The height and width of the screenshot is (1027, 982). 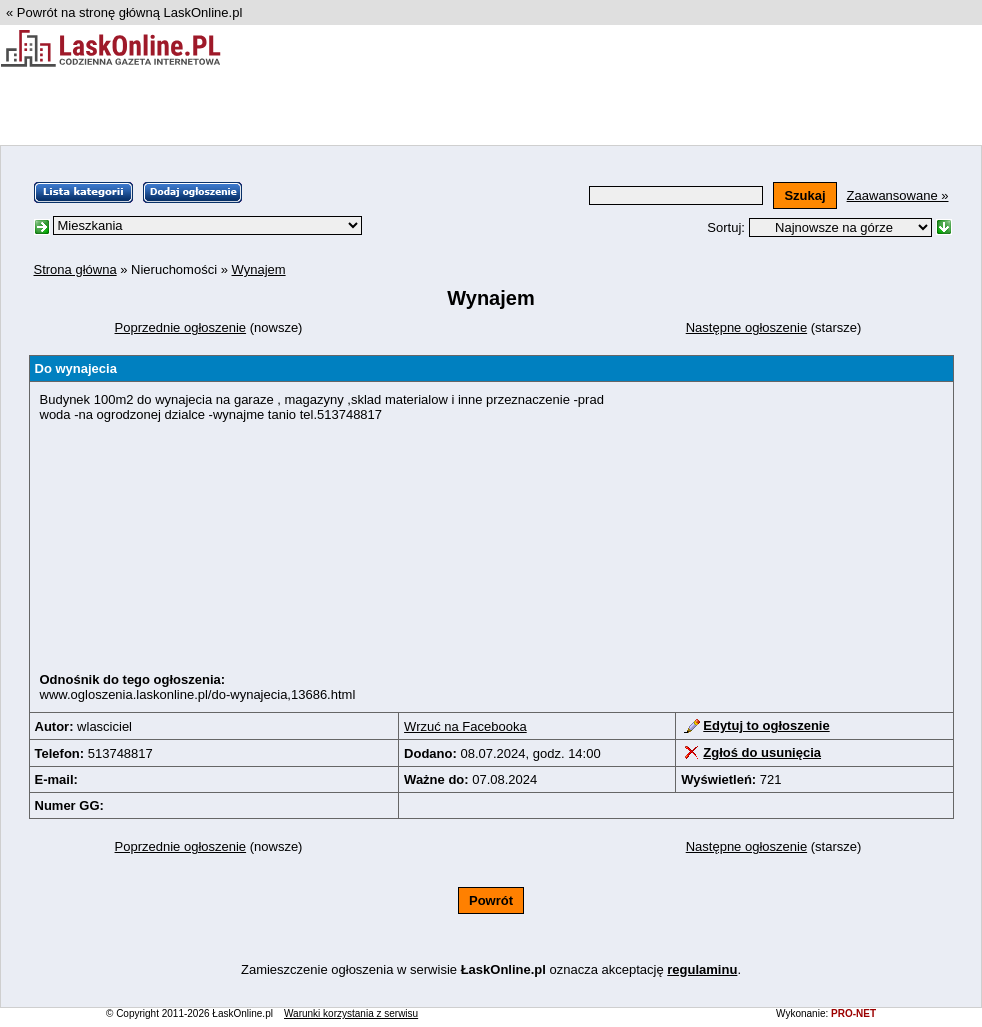 What do you see at coordinates (75, 269) in the screenshot?
I see `Strona główna` at bounding box center [75, 269].